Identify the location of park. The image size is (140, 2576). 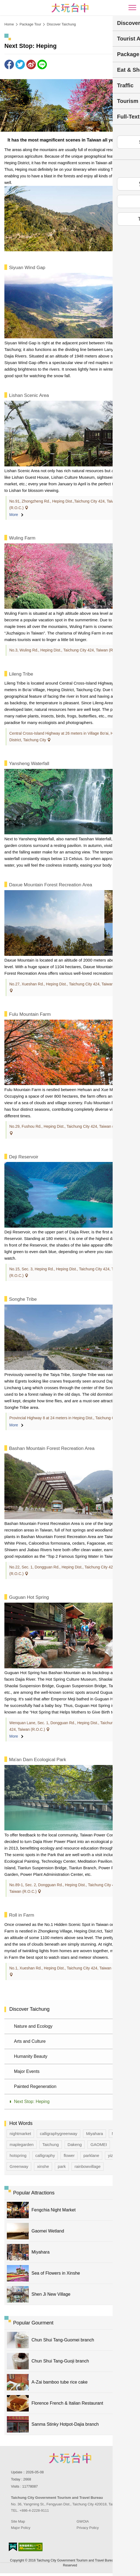
(62, 2166).